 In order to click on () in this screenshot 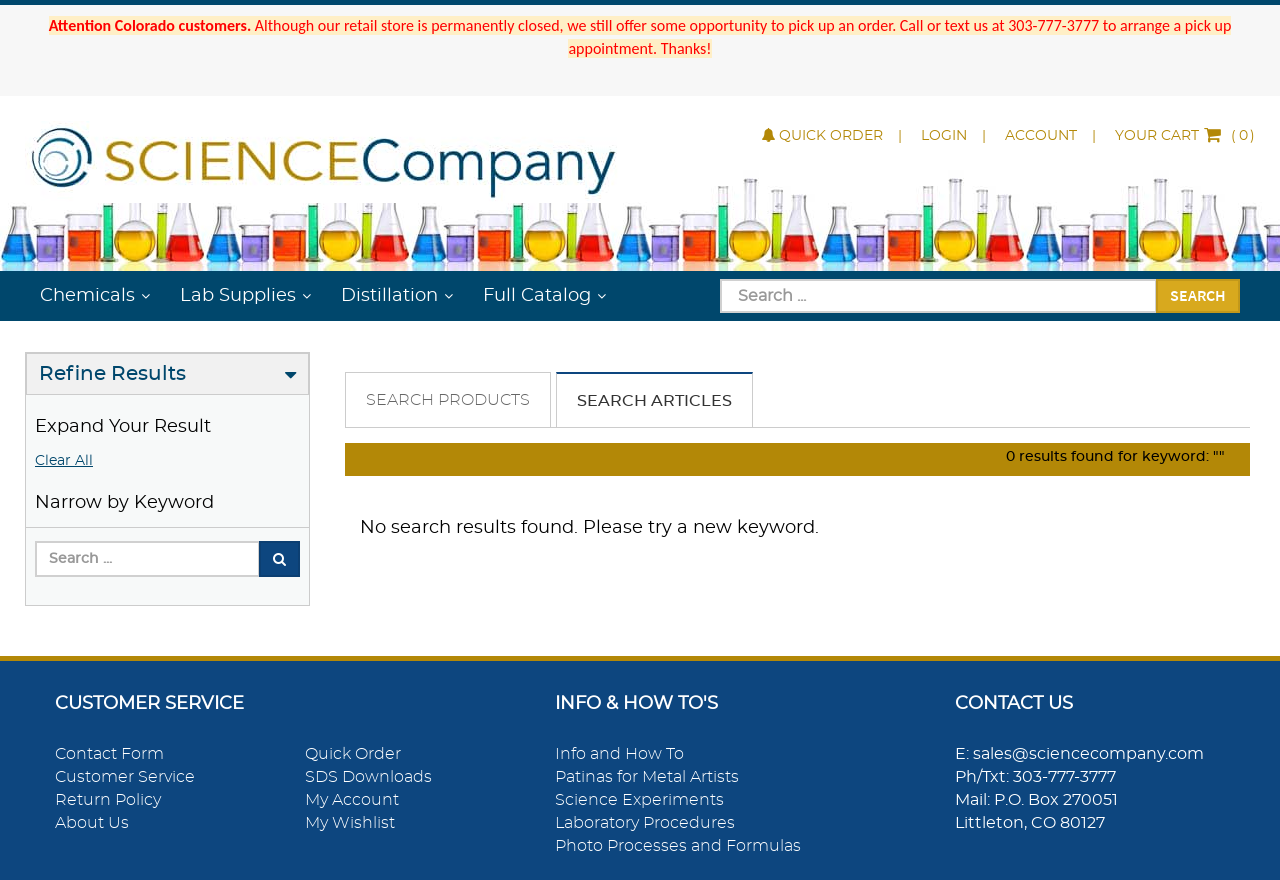, I will do `click(1185, 136)`.